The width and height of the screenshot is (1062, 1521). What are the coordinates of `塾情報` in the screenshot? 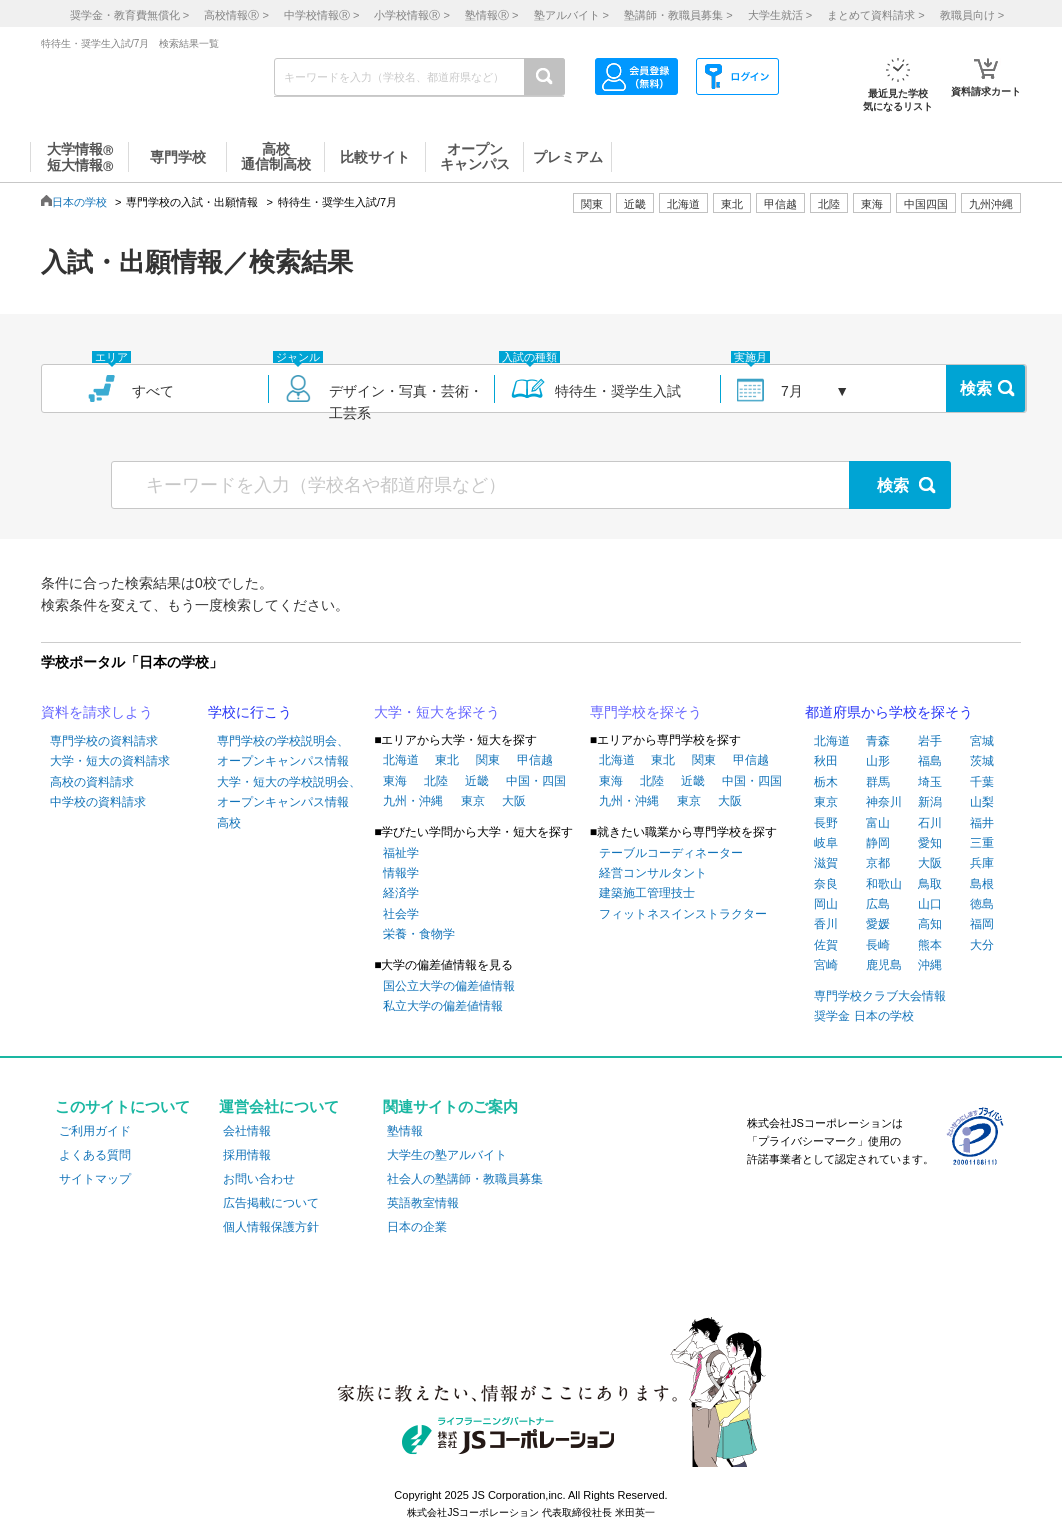 It's located at (405, 1131).